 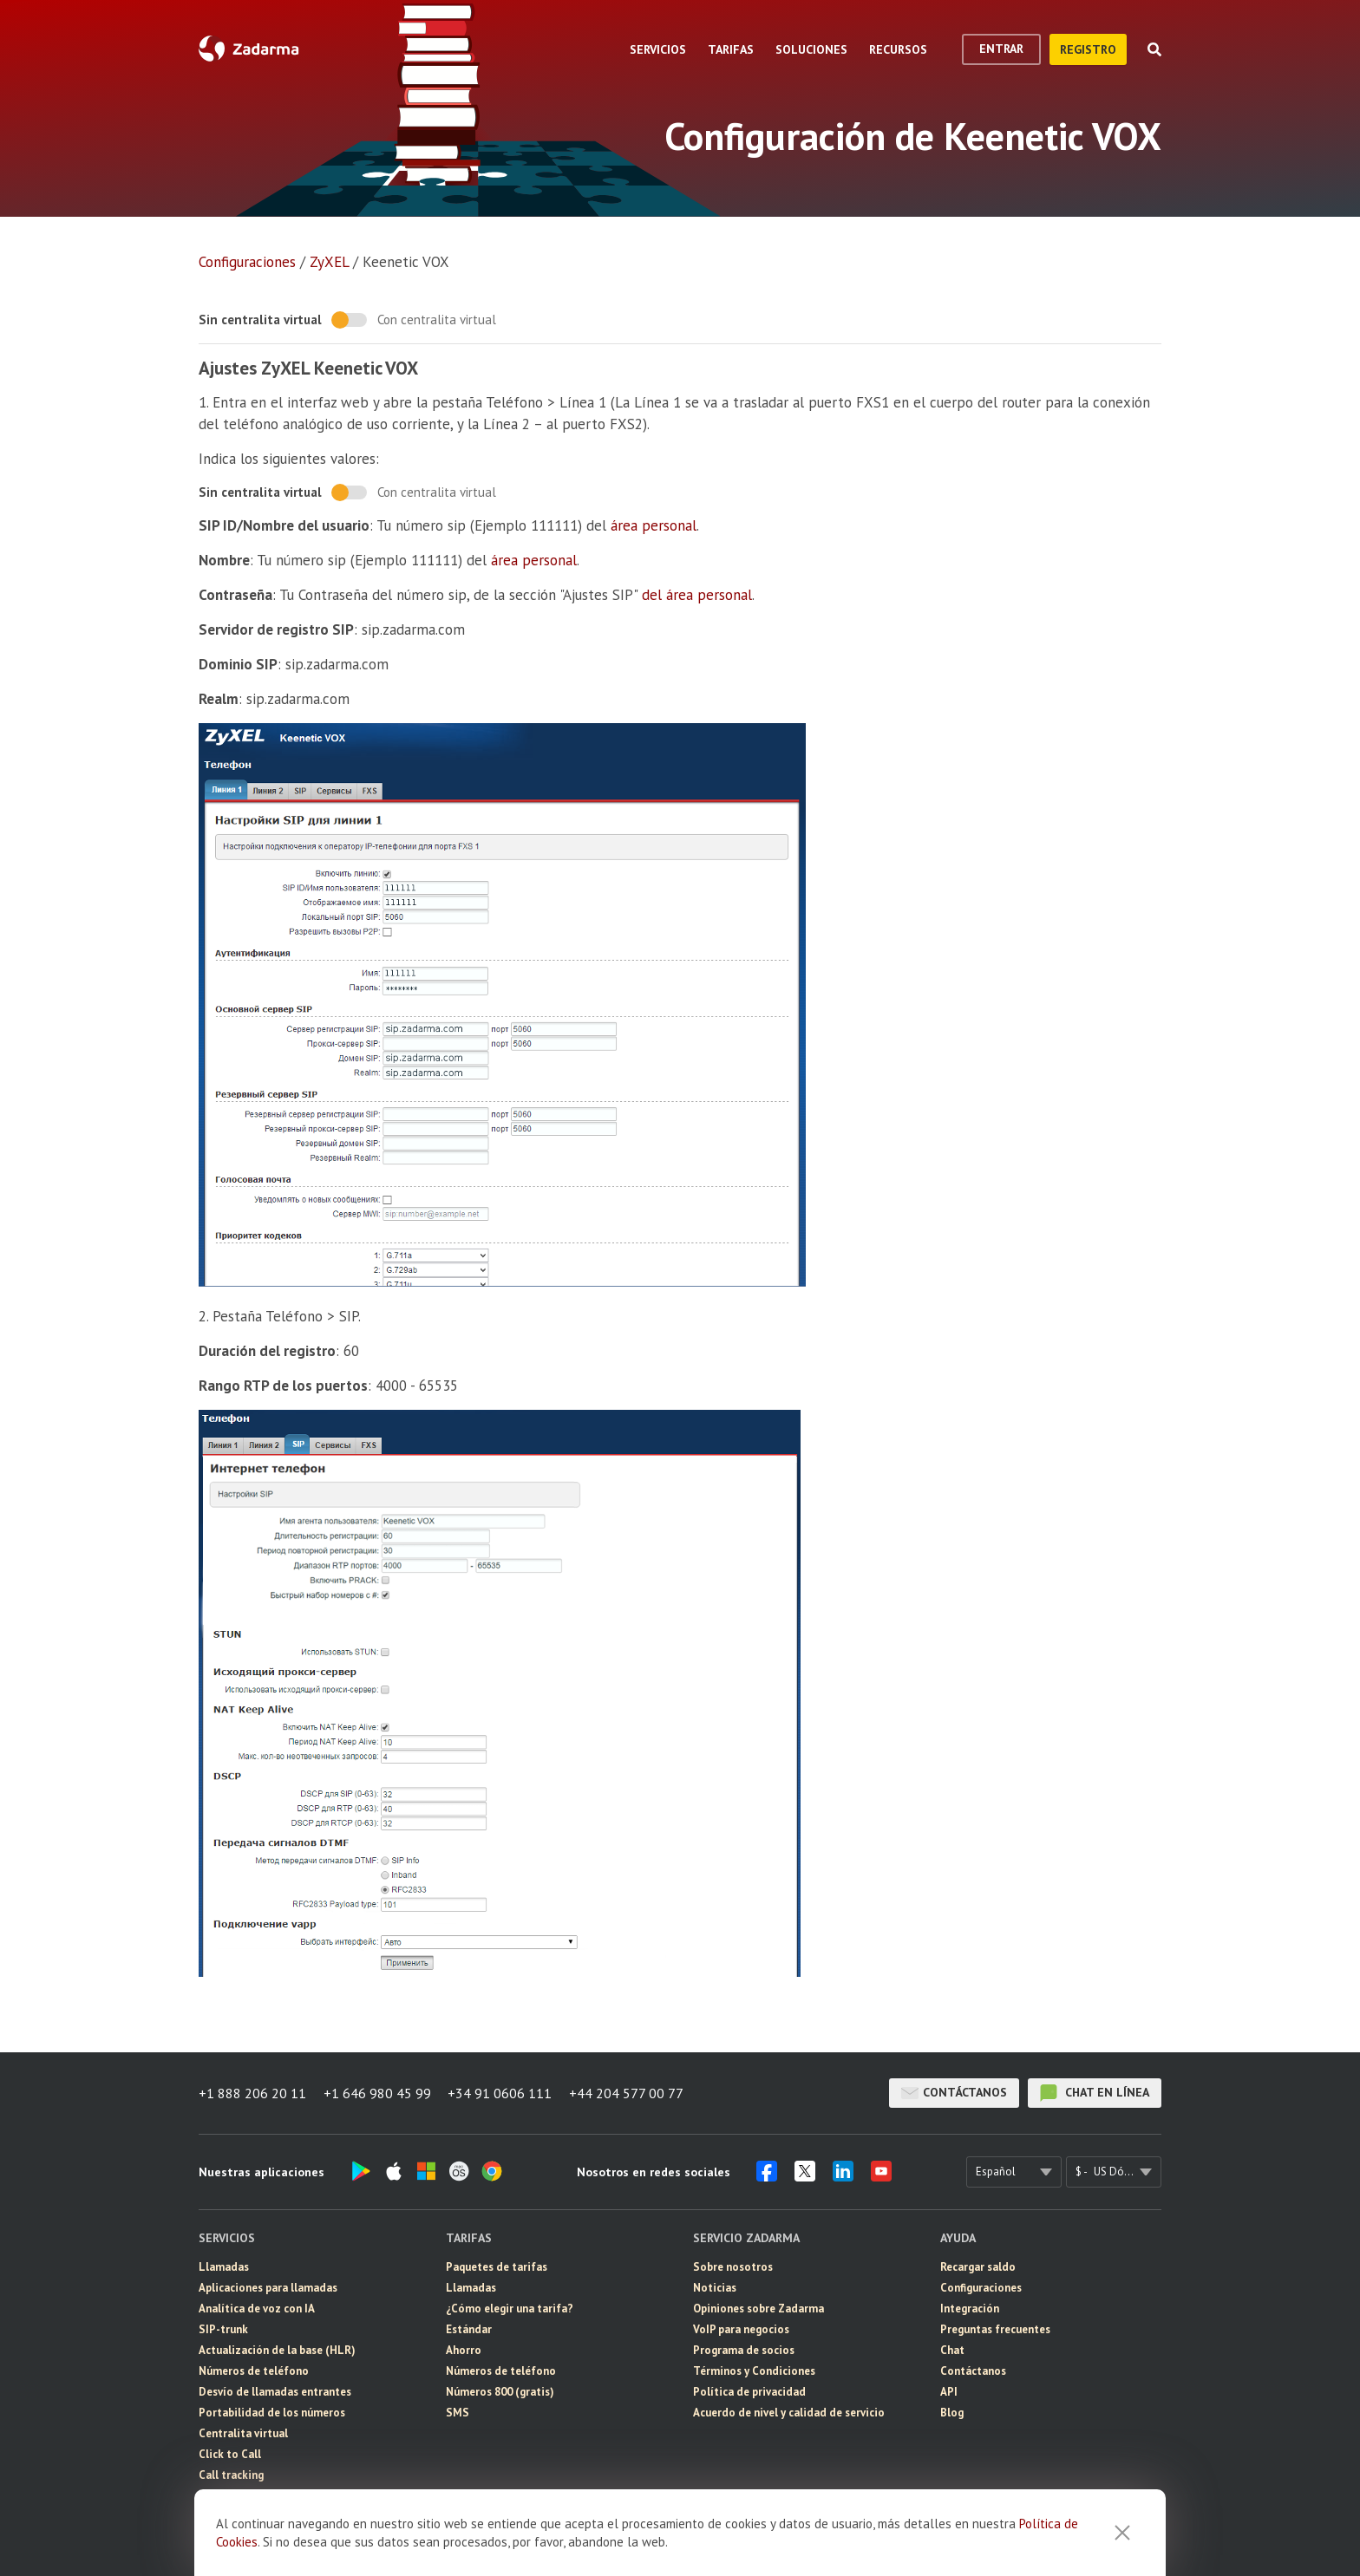 I want to click on Recargar saldo, so click(x=978, y=2267).